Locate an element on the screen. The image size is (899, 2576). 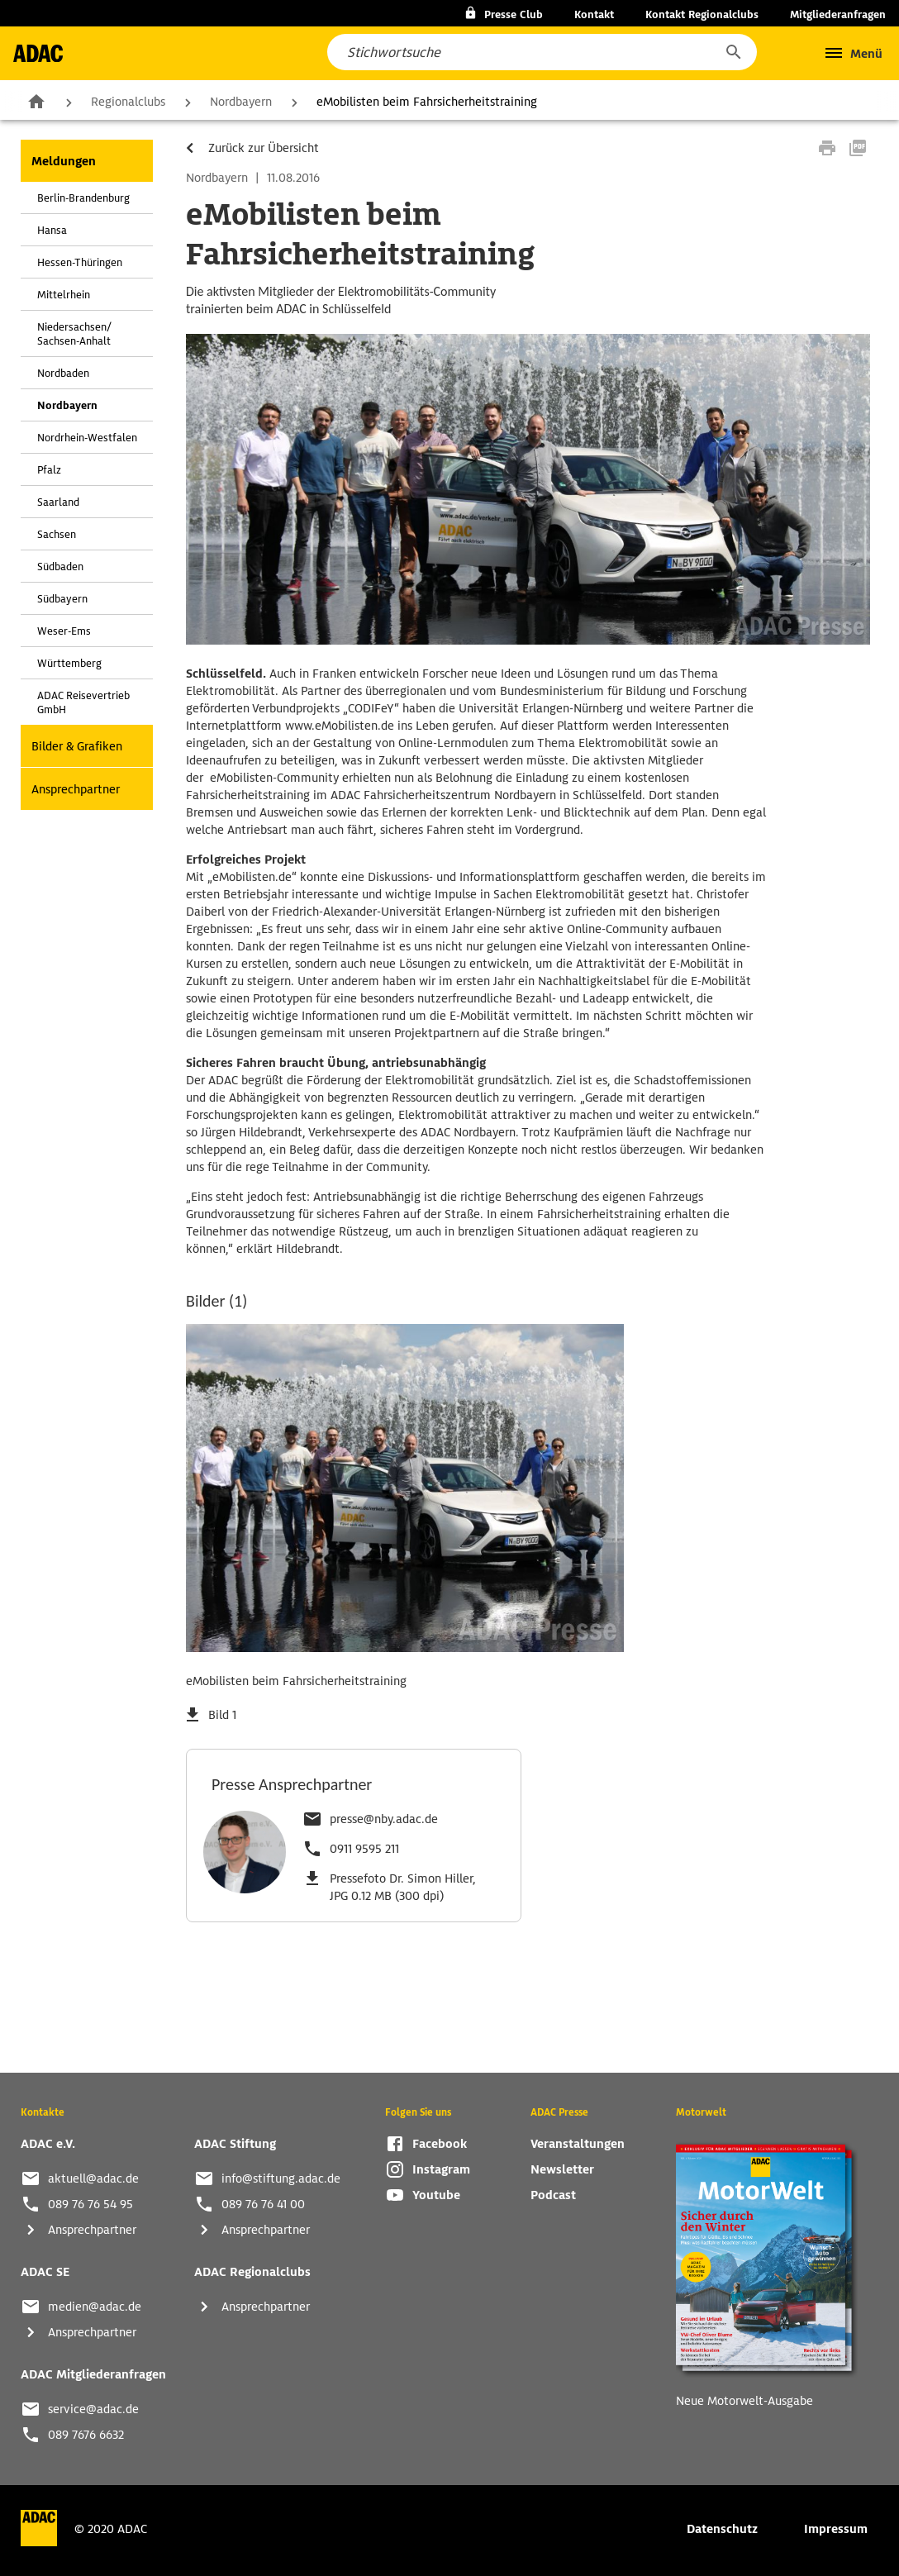
Südbayern is located at coordinates (62, 599).